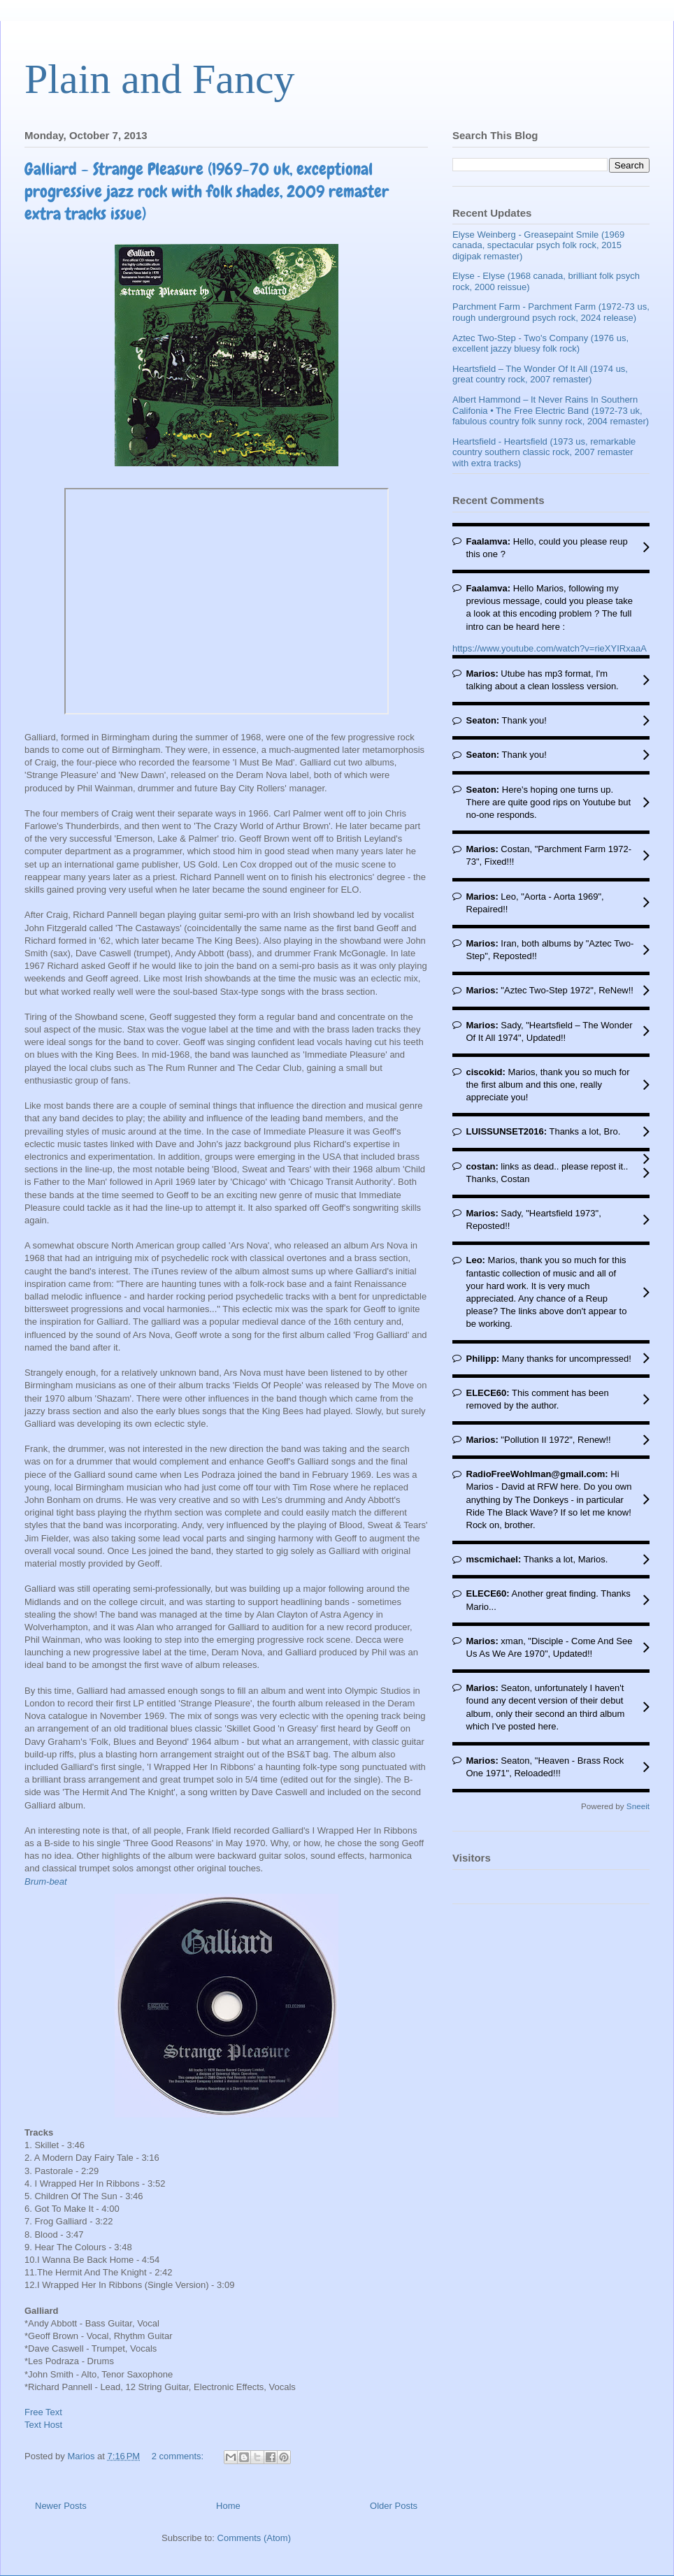 The height and width of the screenshot is (2576, 674). Describe the element at coordinates (43, 2424) in the screenshot. I see `Text Host` at that location.